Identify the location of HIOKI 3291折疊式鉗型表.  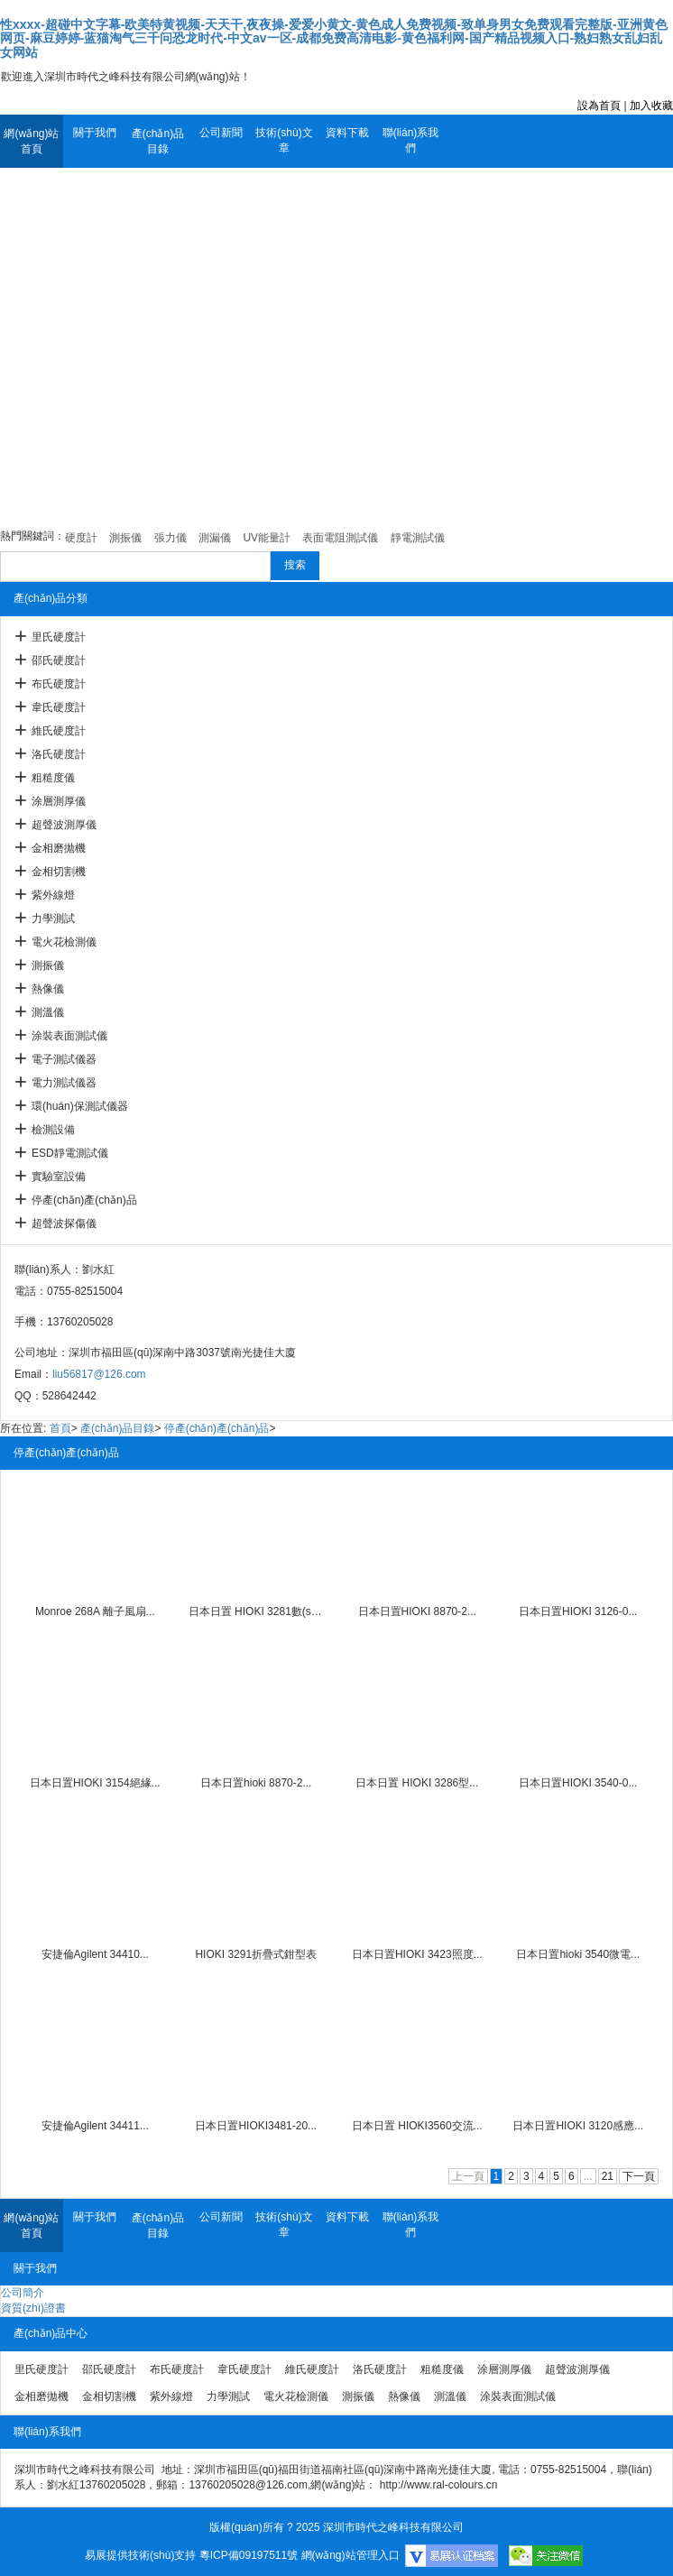
(256, 1954).